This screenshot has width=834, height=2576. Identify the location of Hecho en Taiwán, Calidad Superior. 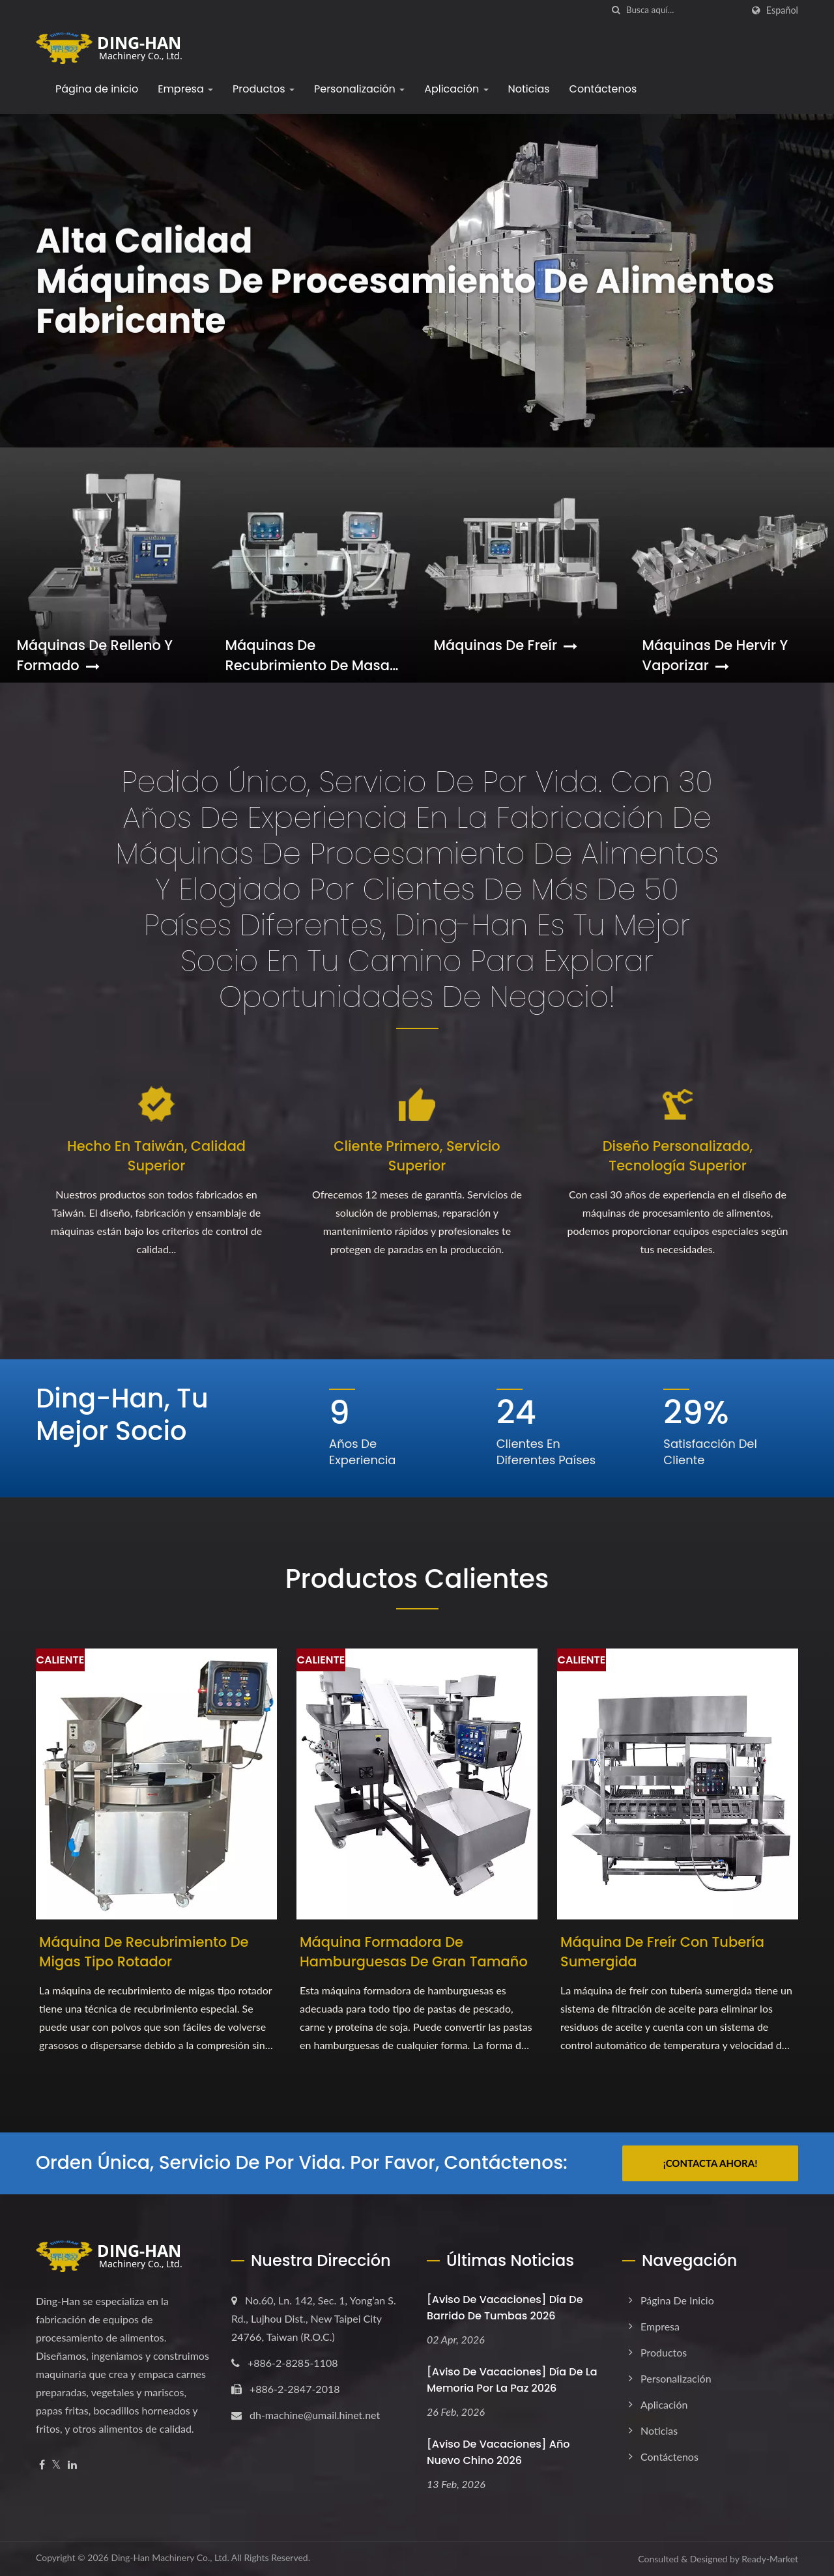
(156, 1156).